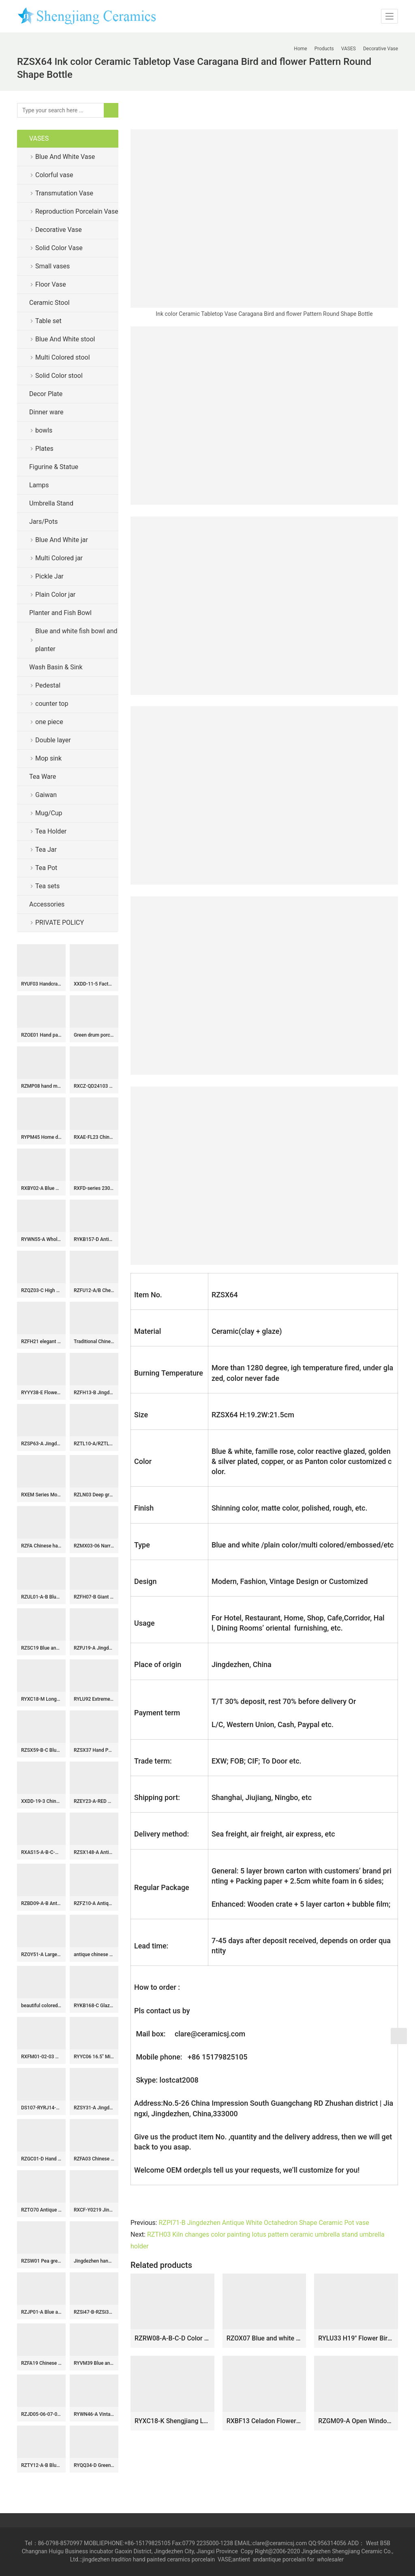 Image resolution: width=415 pixels, height=2576 pixels. Describe the element at coordinates (94, 1648) in the screenshot. I see `RZPJ19-A Jingdezhen Blue and white Handpainted Twisted flower branch lotus Porcelain Ginger Jar` at that location.